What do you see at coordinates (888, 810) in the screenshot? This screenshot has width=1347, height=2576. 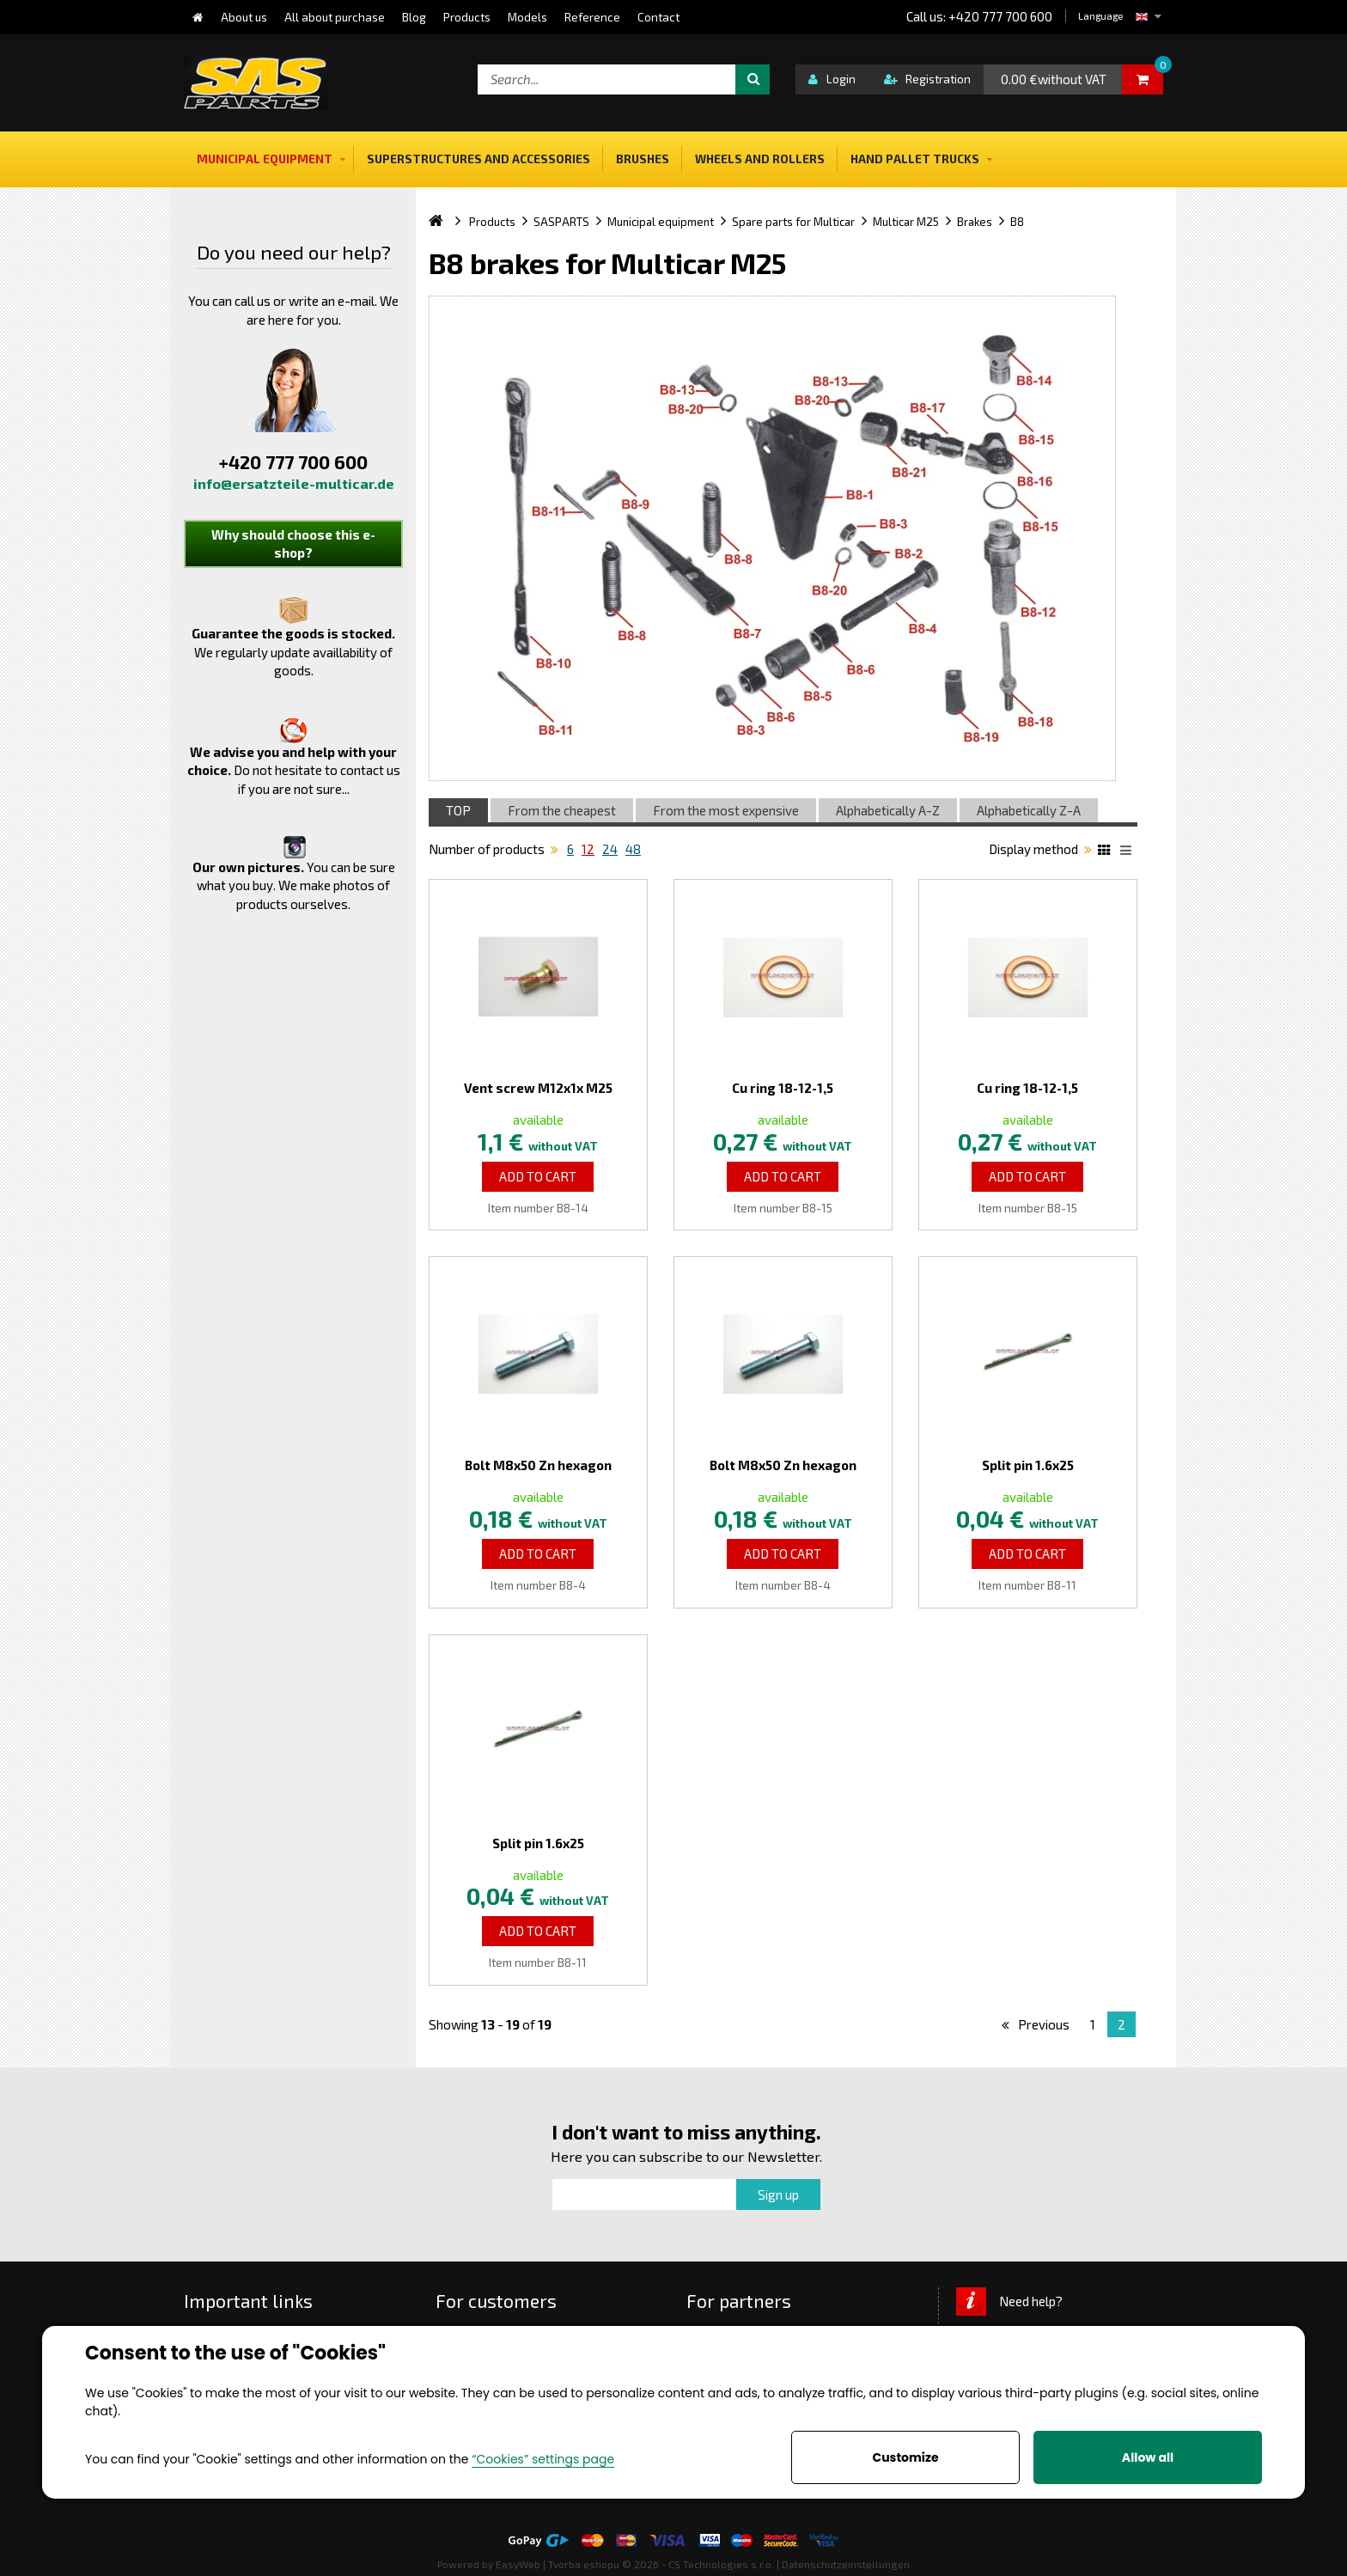 I see `Alphabetically A-Z` at bounding box center [888, 810].